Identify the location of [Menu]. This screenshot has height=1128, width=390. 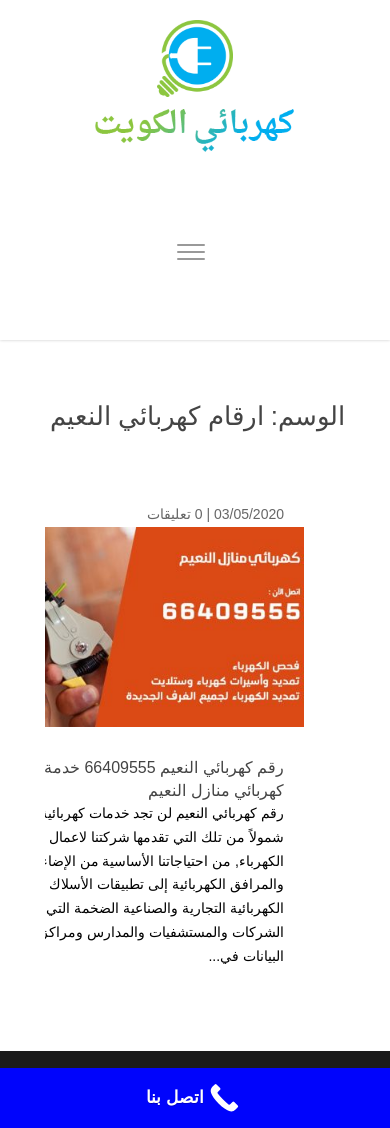
(191, 255).